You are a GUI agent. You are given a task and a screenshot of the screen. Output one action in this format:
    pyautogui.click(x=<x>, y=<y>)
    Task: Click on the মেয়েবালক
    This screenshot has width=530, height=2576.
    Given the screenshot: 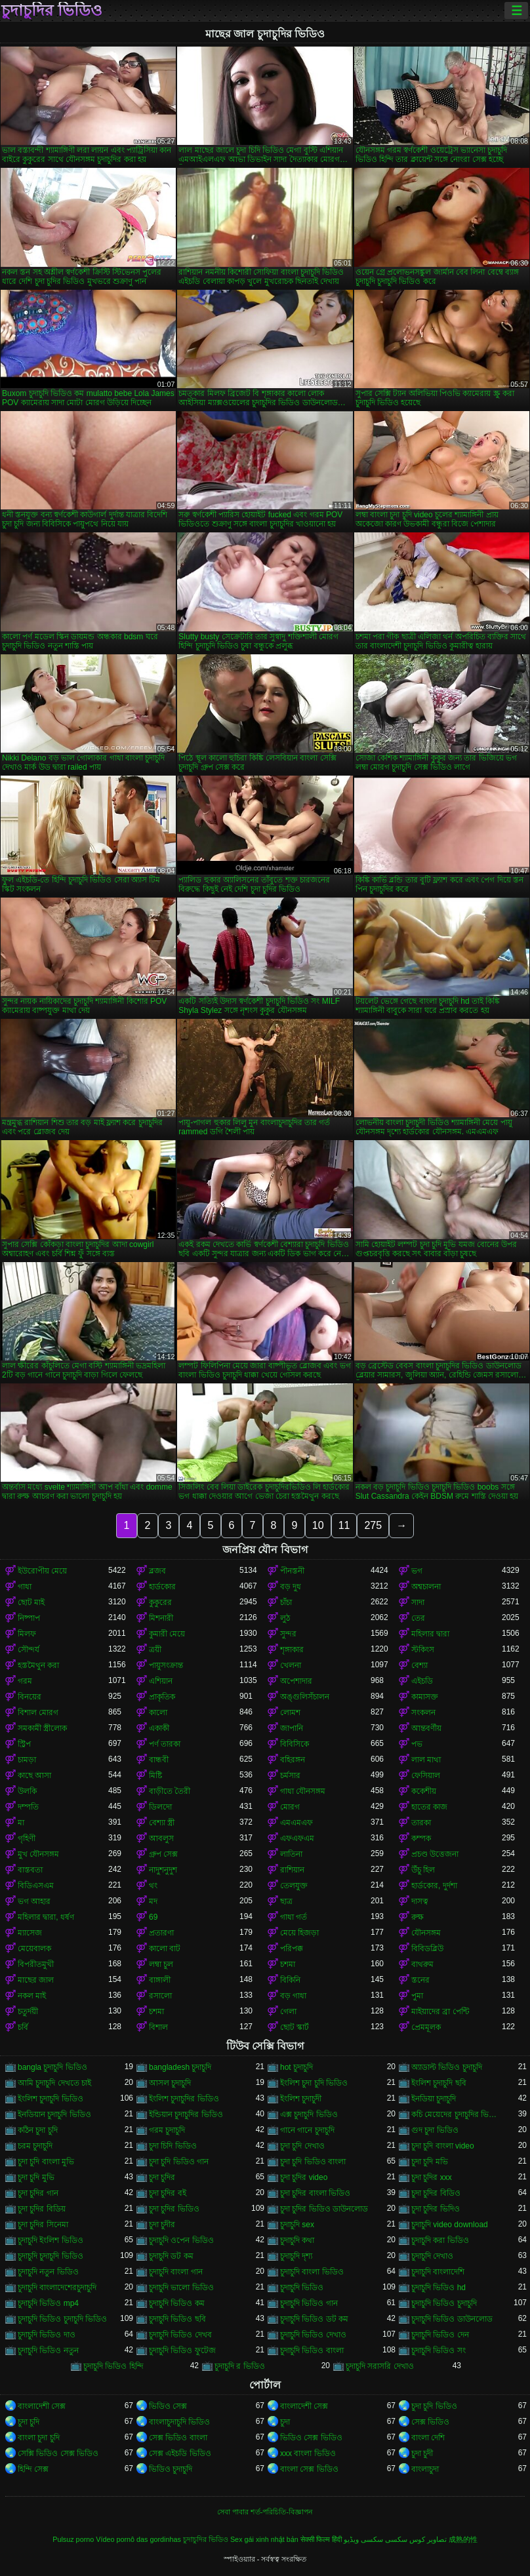 What is the action you would take?
    pyautogui.click(x=34, y=1948)
    